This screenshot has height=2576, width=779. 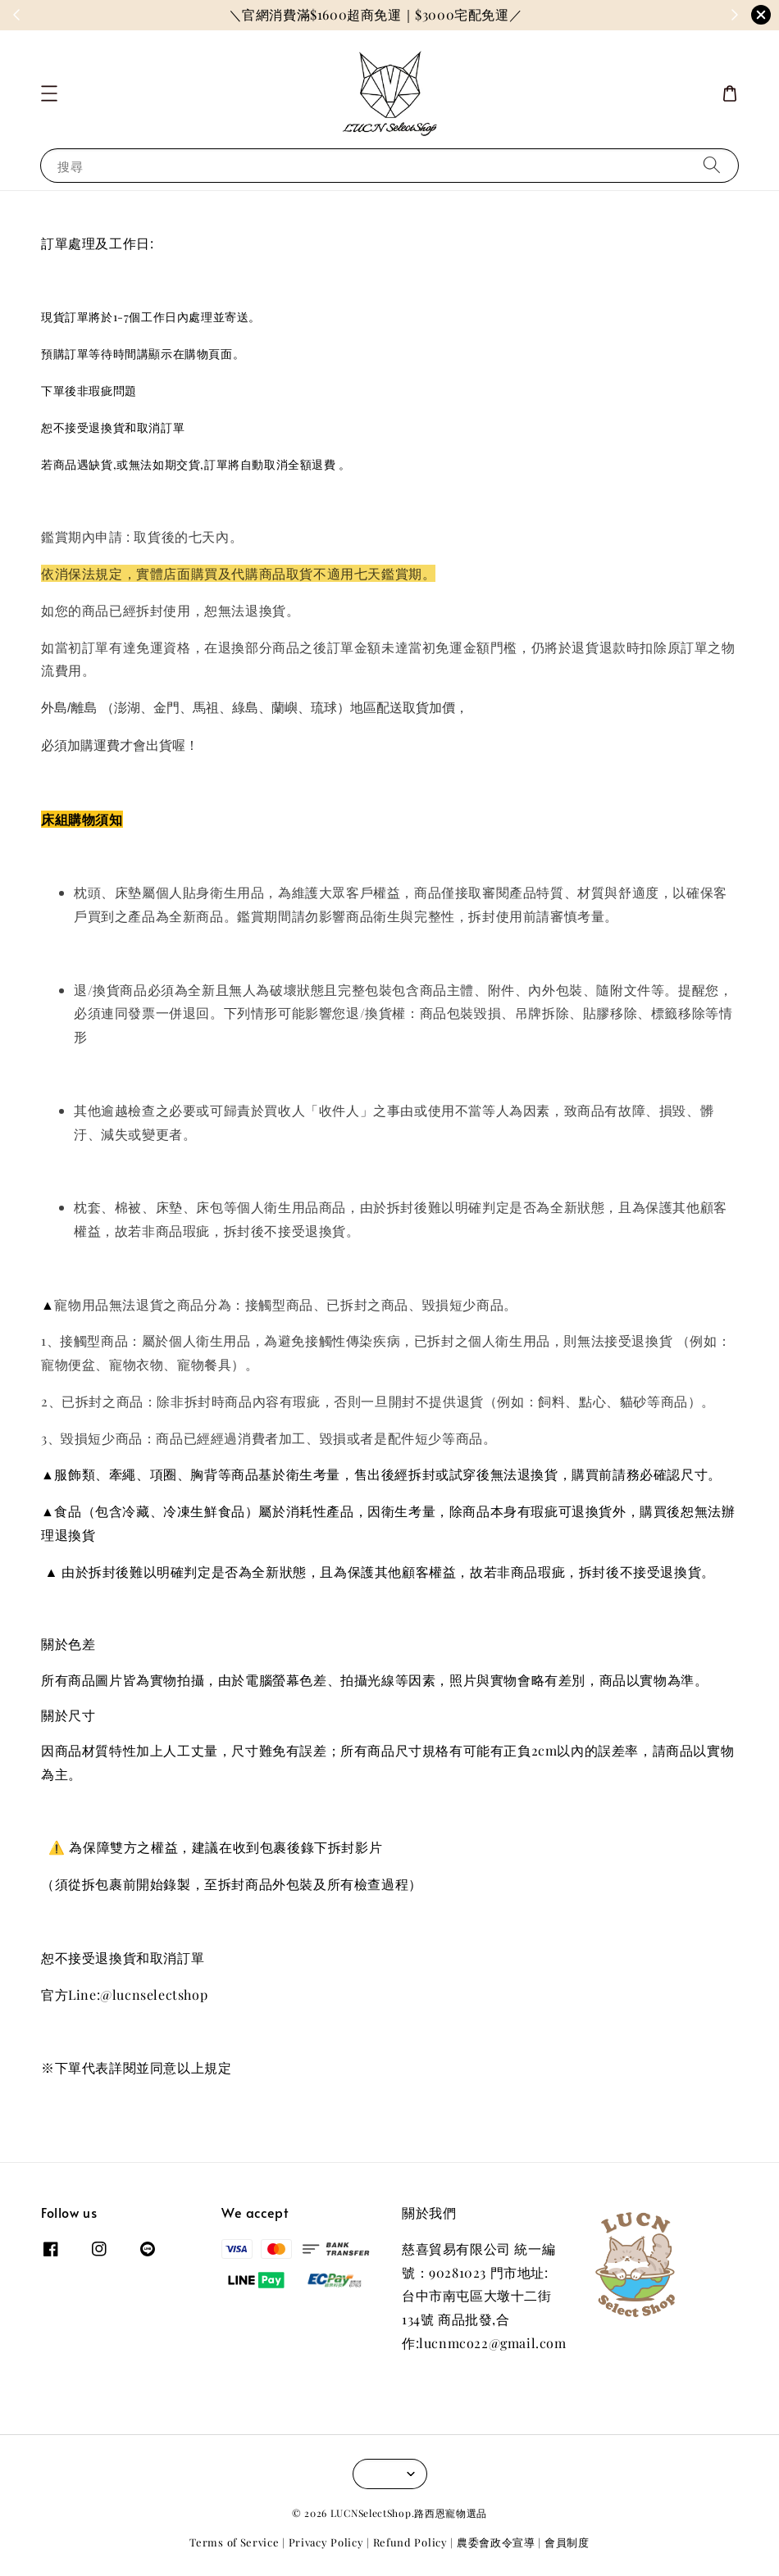 What do you see at coordinates (326, 2542) in the screenshot?
I see `Privacy Policy` at bounding box center [326, 2542].